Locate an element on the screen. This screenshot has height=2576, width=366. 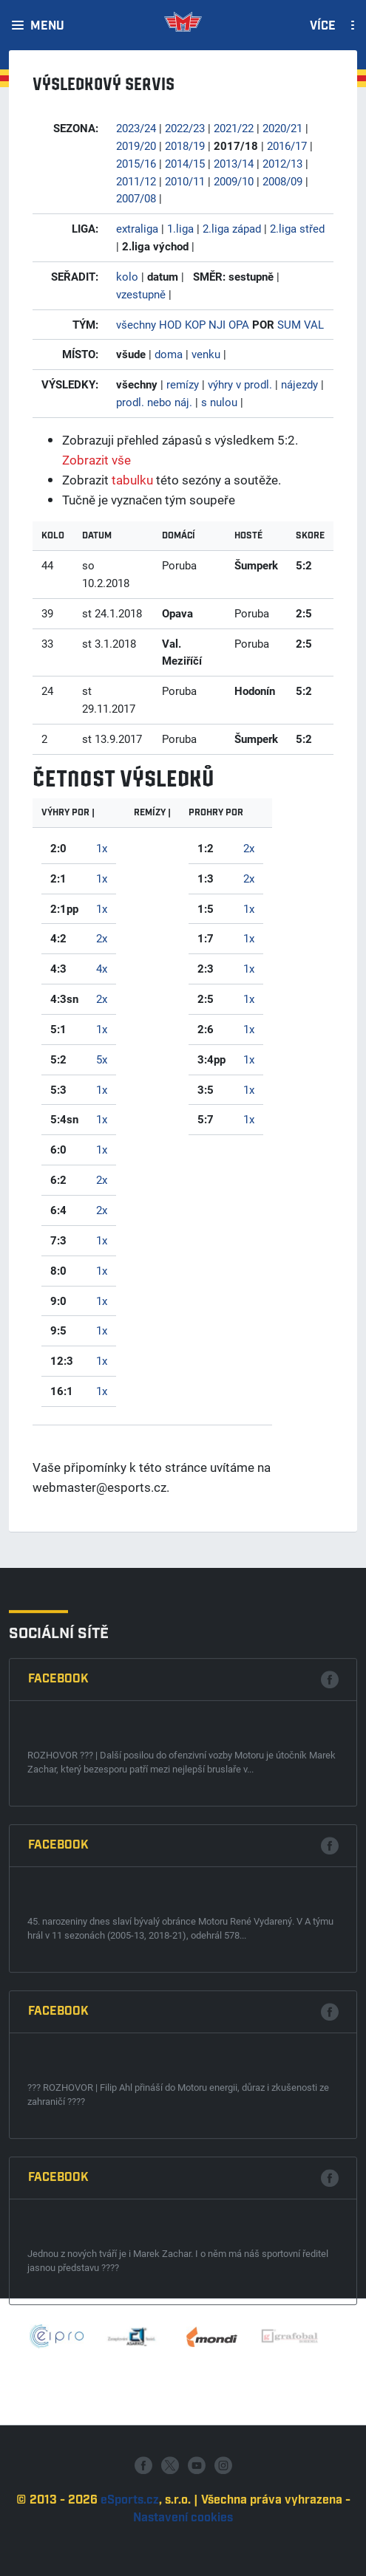
2009/10 is located at coordinates (234, 181).